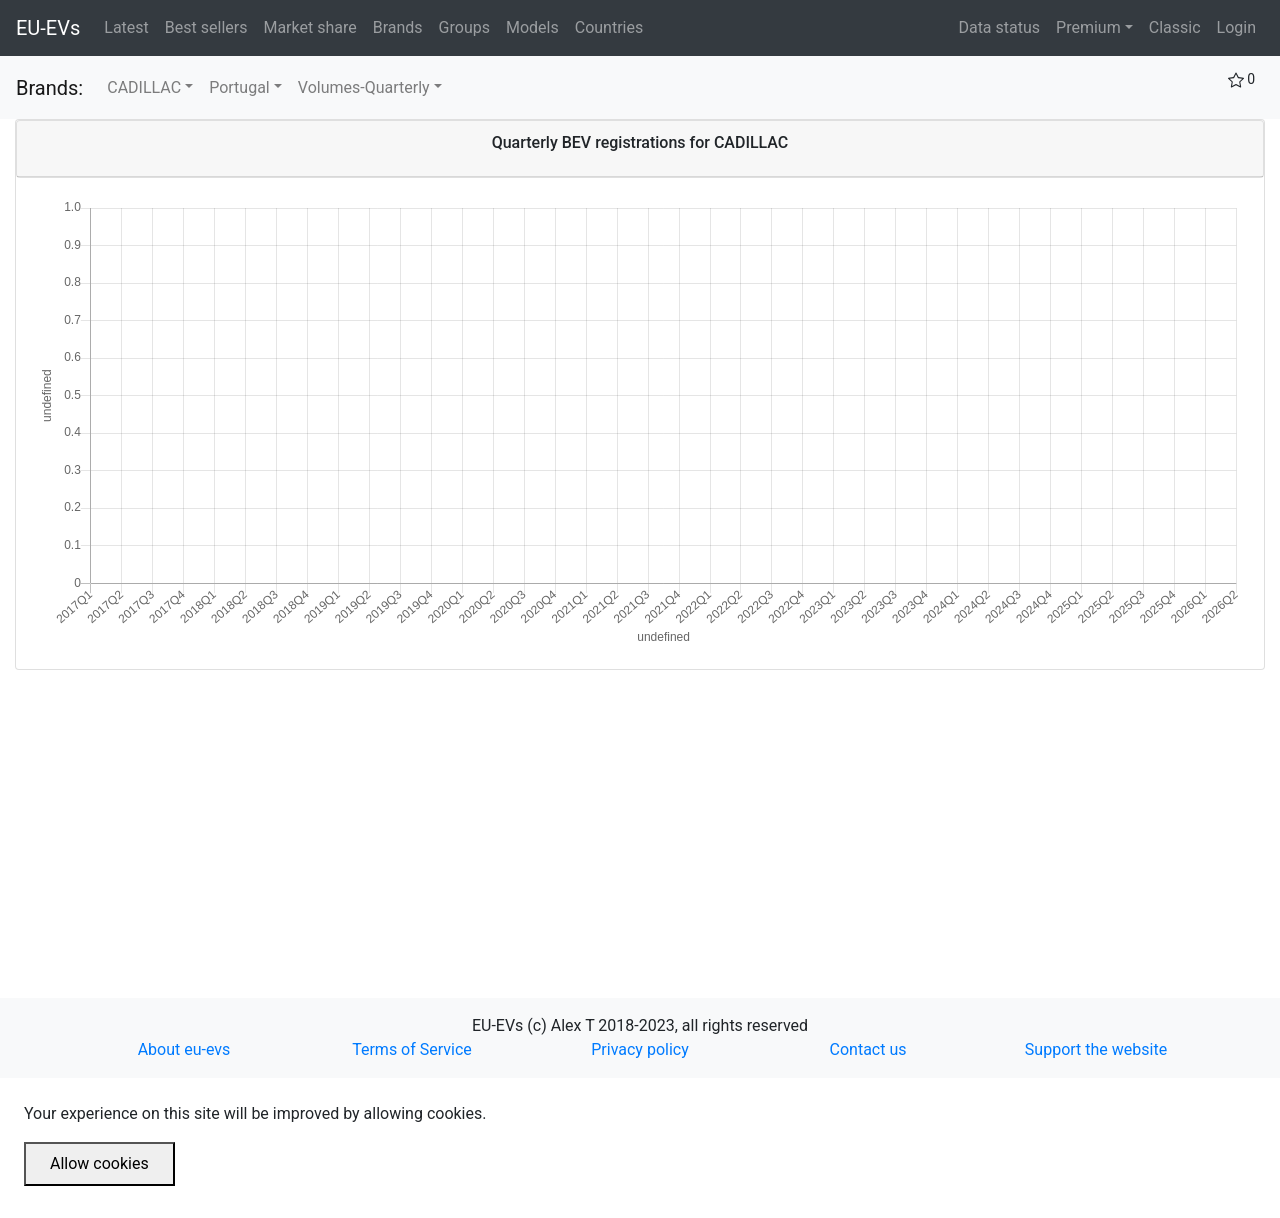 The image size is (1280, 1218). What do you see at coordinates (144, 87) in the screenshot?
I see `CADILLAC` at bounding box center [144, 87].